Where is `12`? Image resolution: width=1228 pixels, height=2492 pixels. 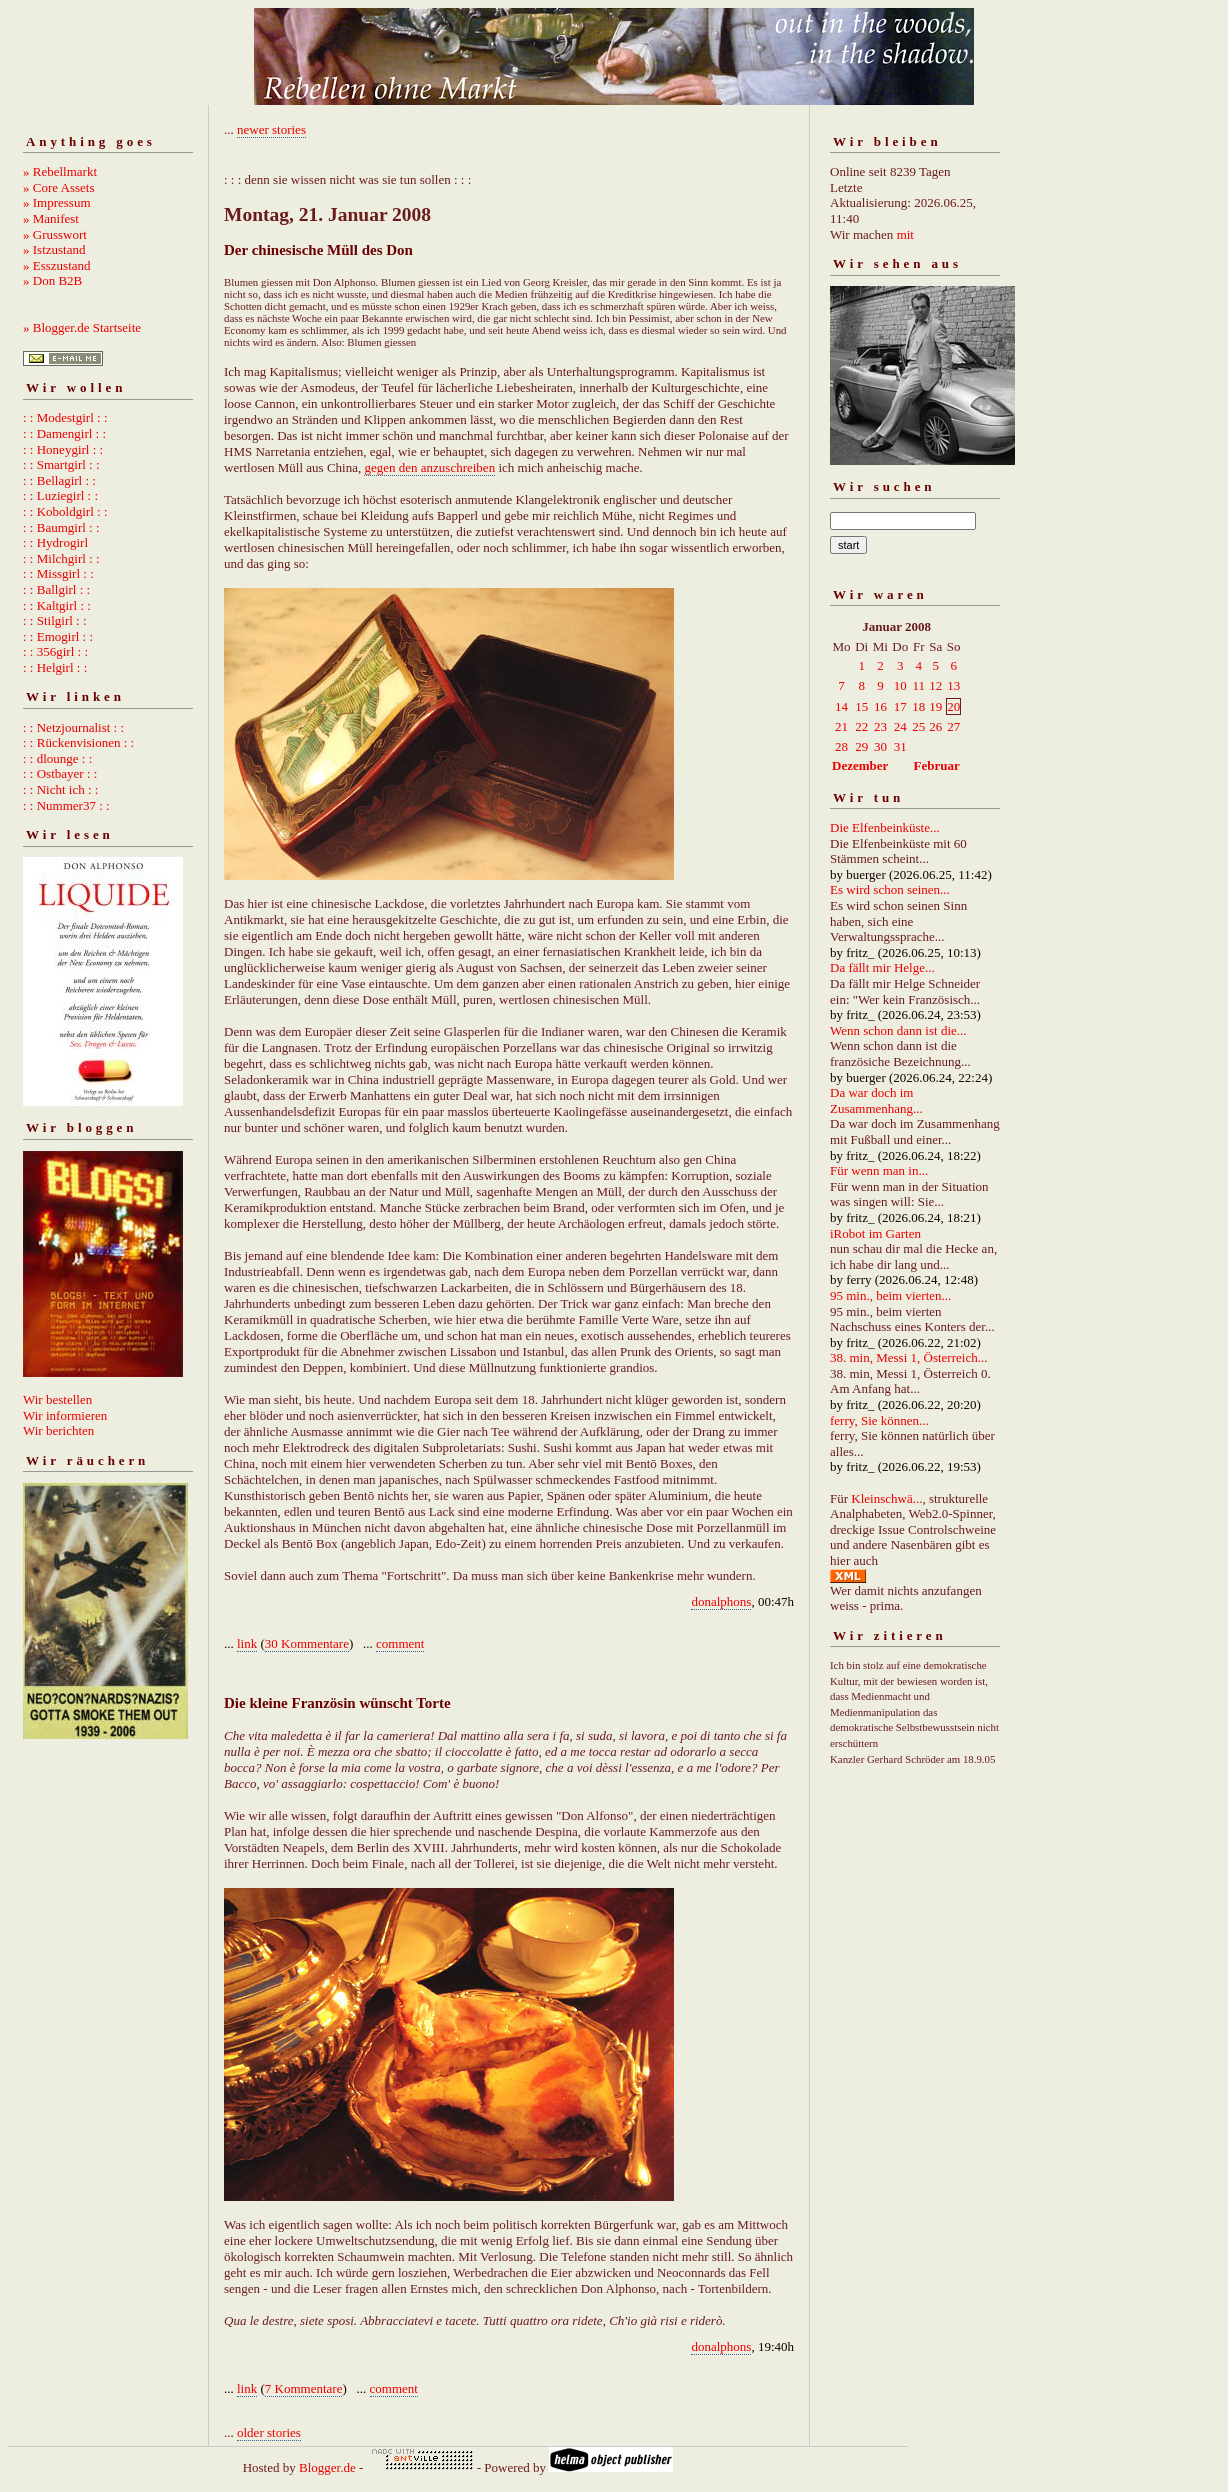
12 is located at coordinates (935, 685).